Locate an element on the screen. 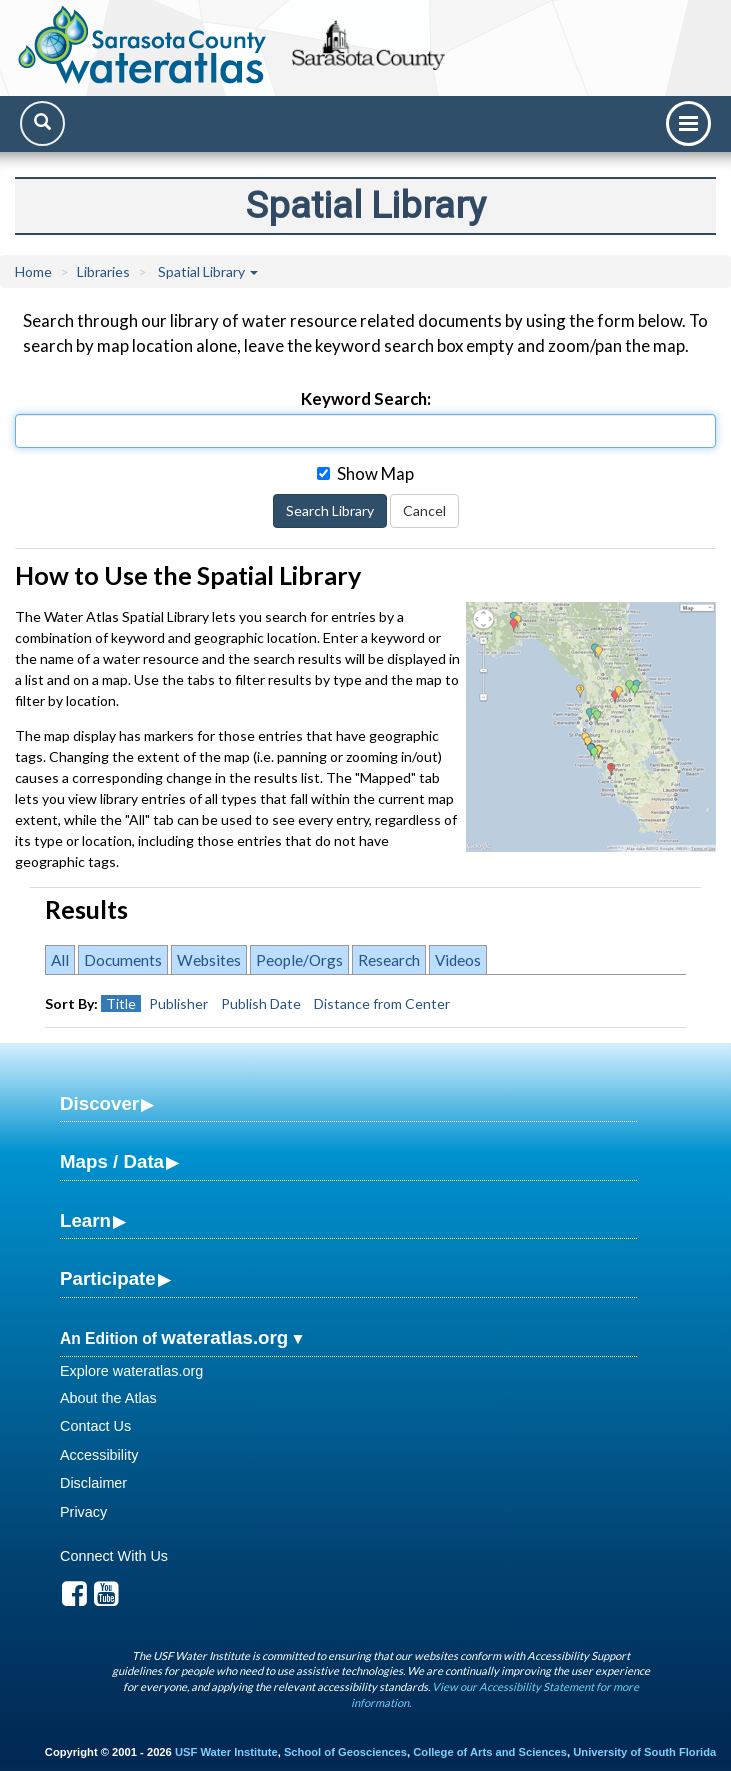 This screenshot has width=731, height=1771. School of Geosciences is located at coordinates (345, 1752).